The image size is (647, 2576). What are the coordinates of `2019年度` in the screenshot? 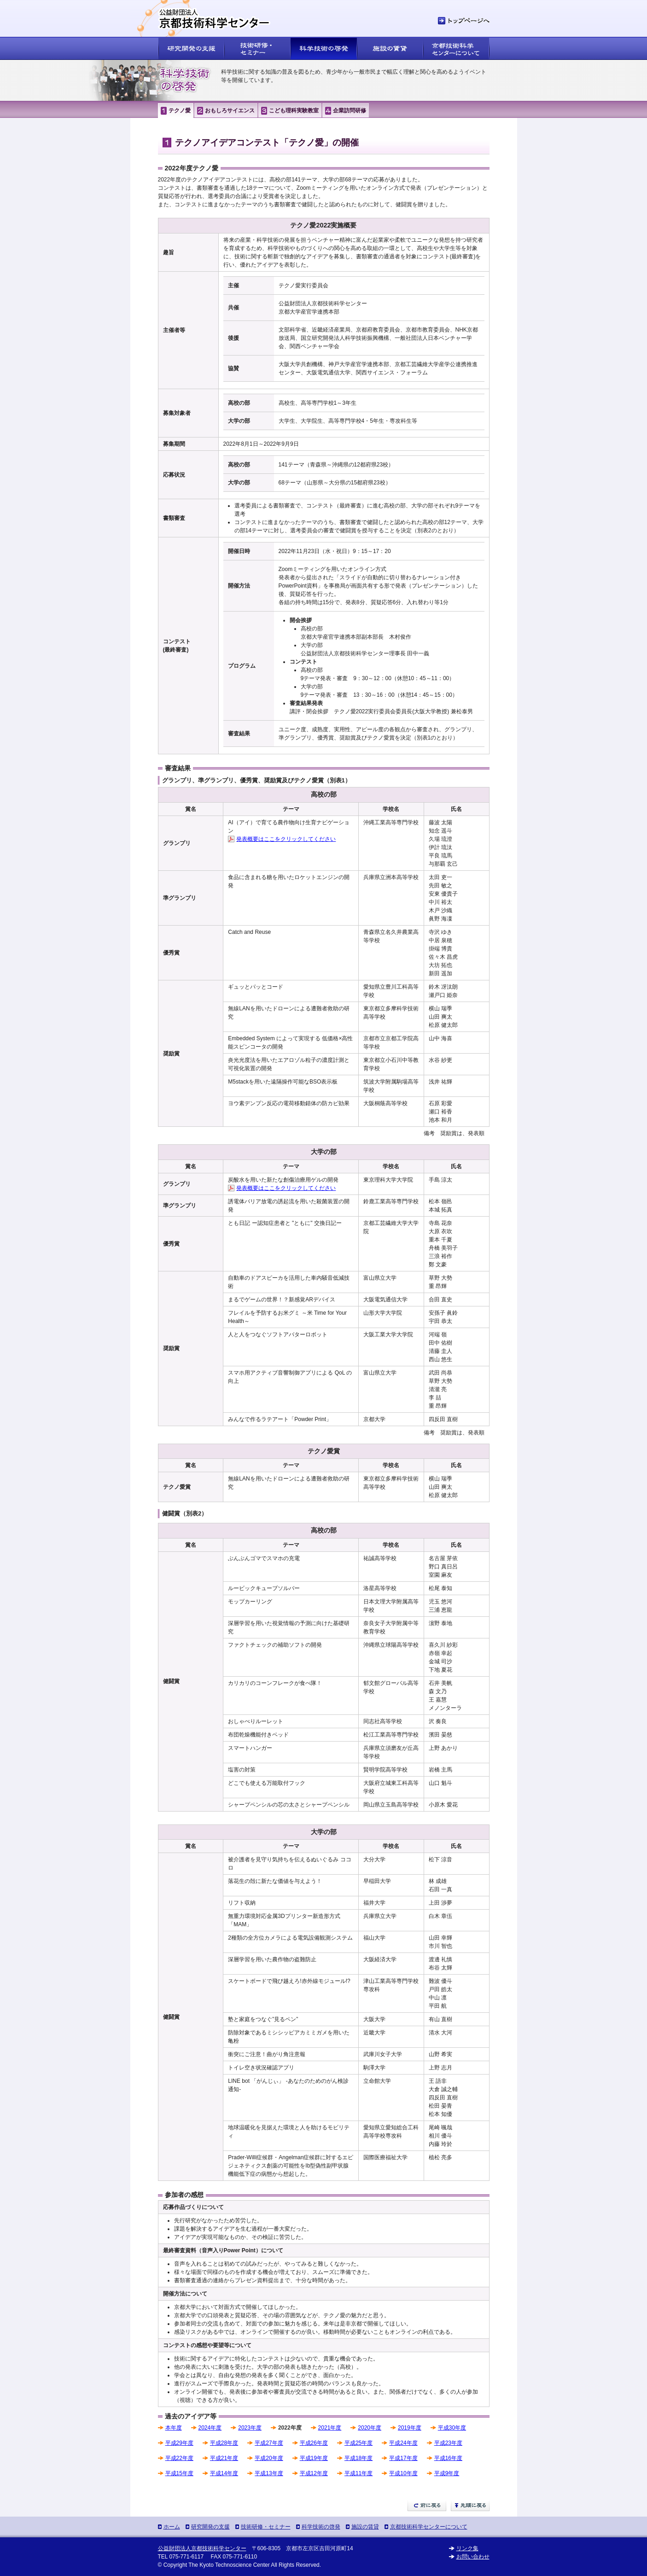 It's located at (409, 2427).